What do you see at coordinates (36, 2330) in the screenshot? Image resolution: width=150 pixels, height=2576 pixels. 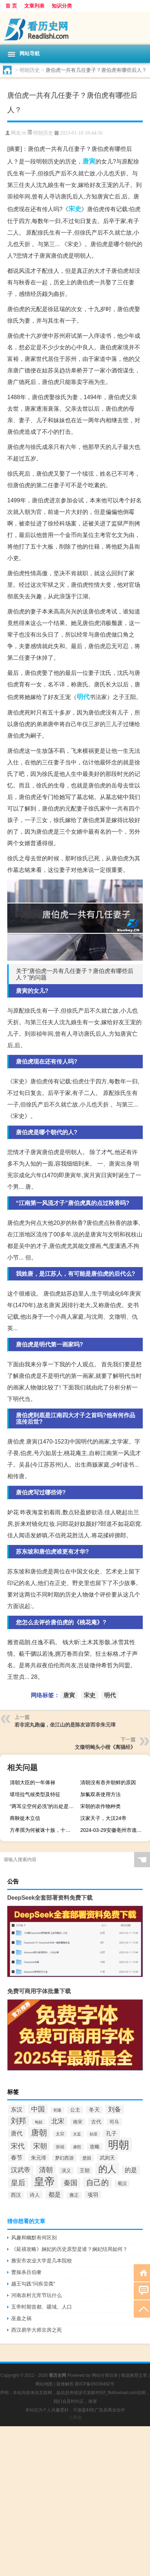 I see `西汉易学大师京房之死` at bounding box center [36, 2330].